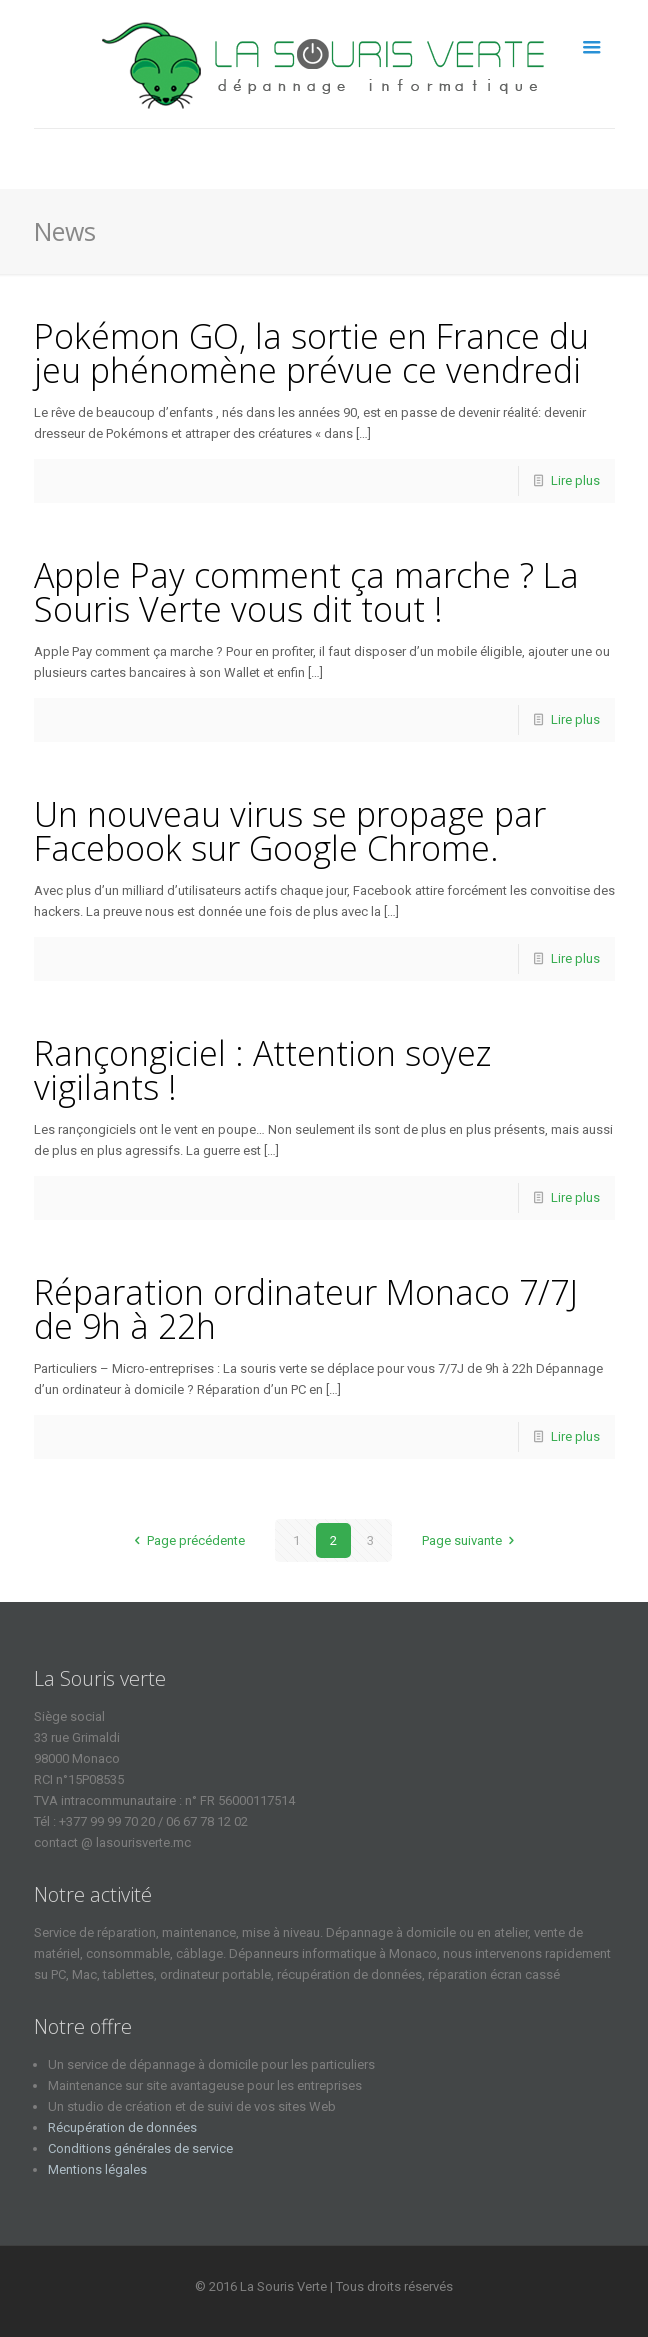 The image size is (648, 2337). What do you see at coordinates (122, 2127) in the screenshot?
I see `Récupération de données` at bounding box center [122, 2127].